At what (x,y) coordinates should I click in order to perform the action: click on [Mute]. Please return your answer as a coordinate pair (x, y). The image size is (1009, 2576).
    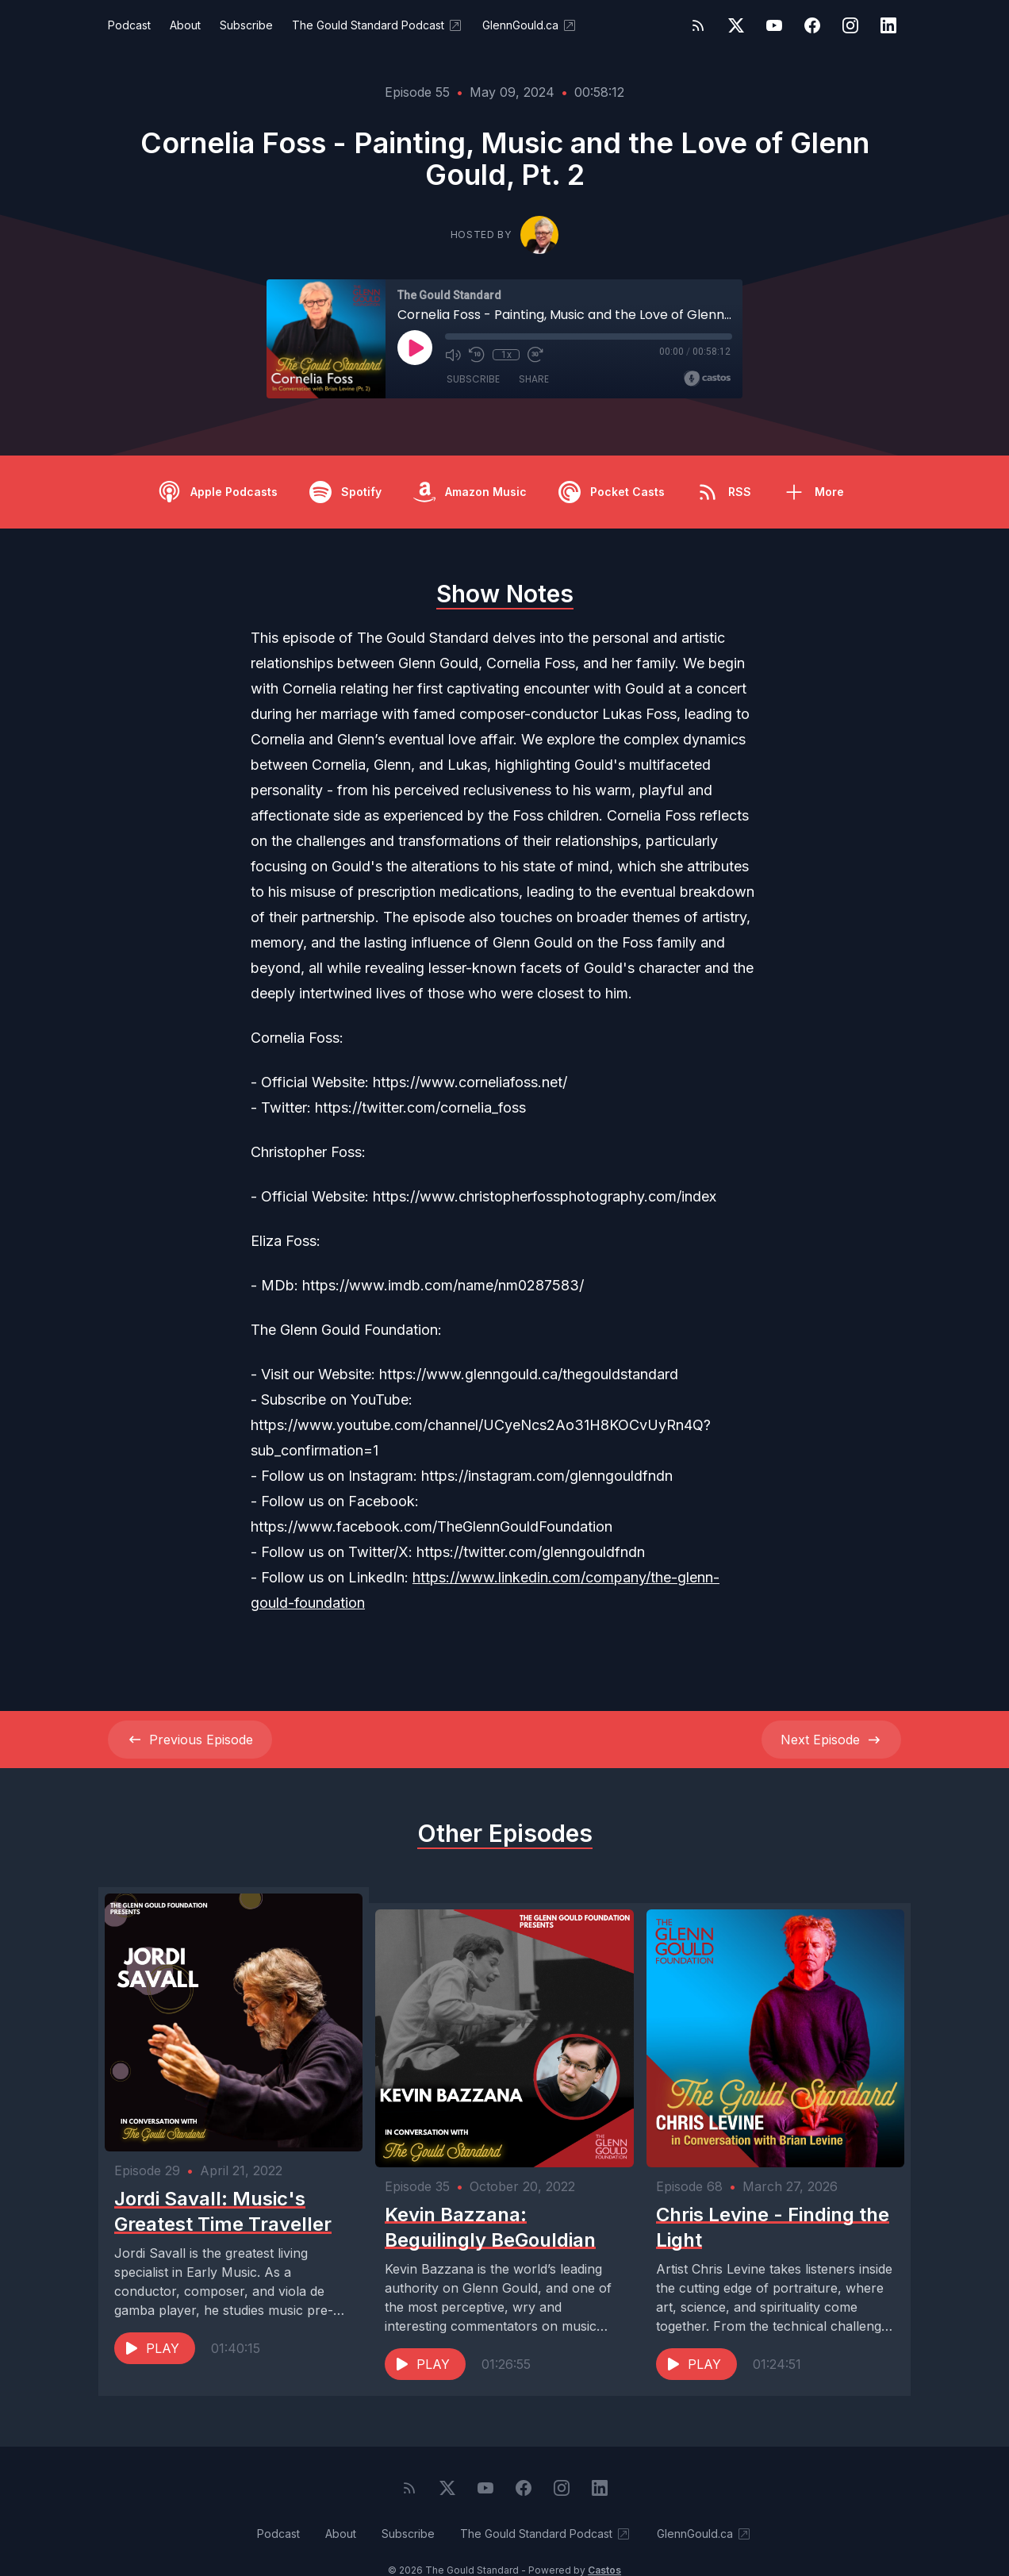
    Looking at the image, I should click on (453, 355).